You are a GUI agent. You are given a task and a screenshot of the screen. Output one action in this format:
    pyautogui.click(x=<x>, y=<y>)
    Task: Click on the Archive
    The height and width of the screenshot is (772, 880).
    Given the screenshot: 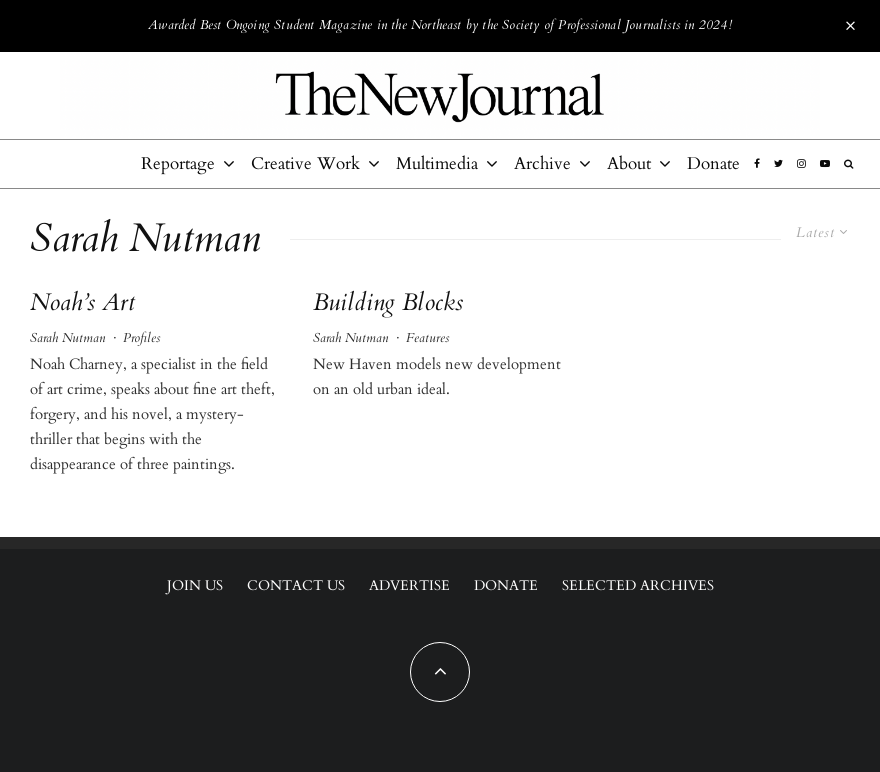 What is the action you would take?
    pyautogui.click(x=542, y=163)
    